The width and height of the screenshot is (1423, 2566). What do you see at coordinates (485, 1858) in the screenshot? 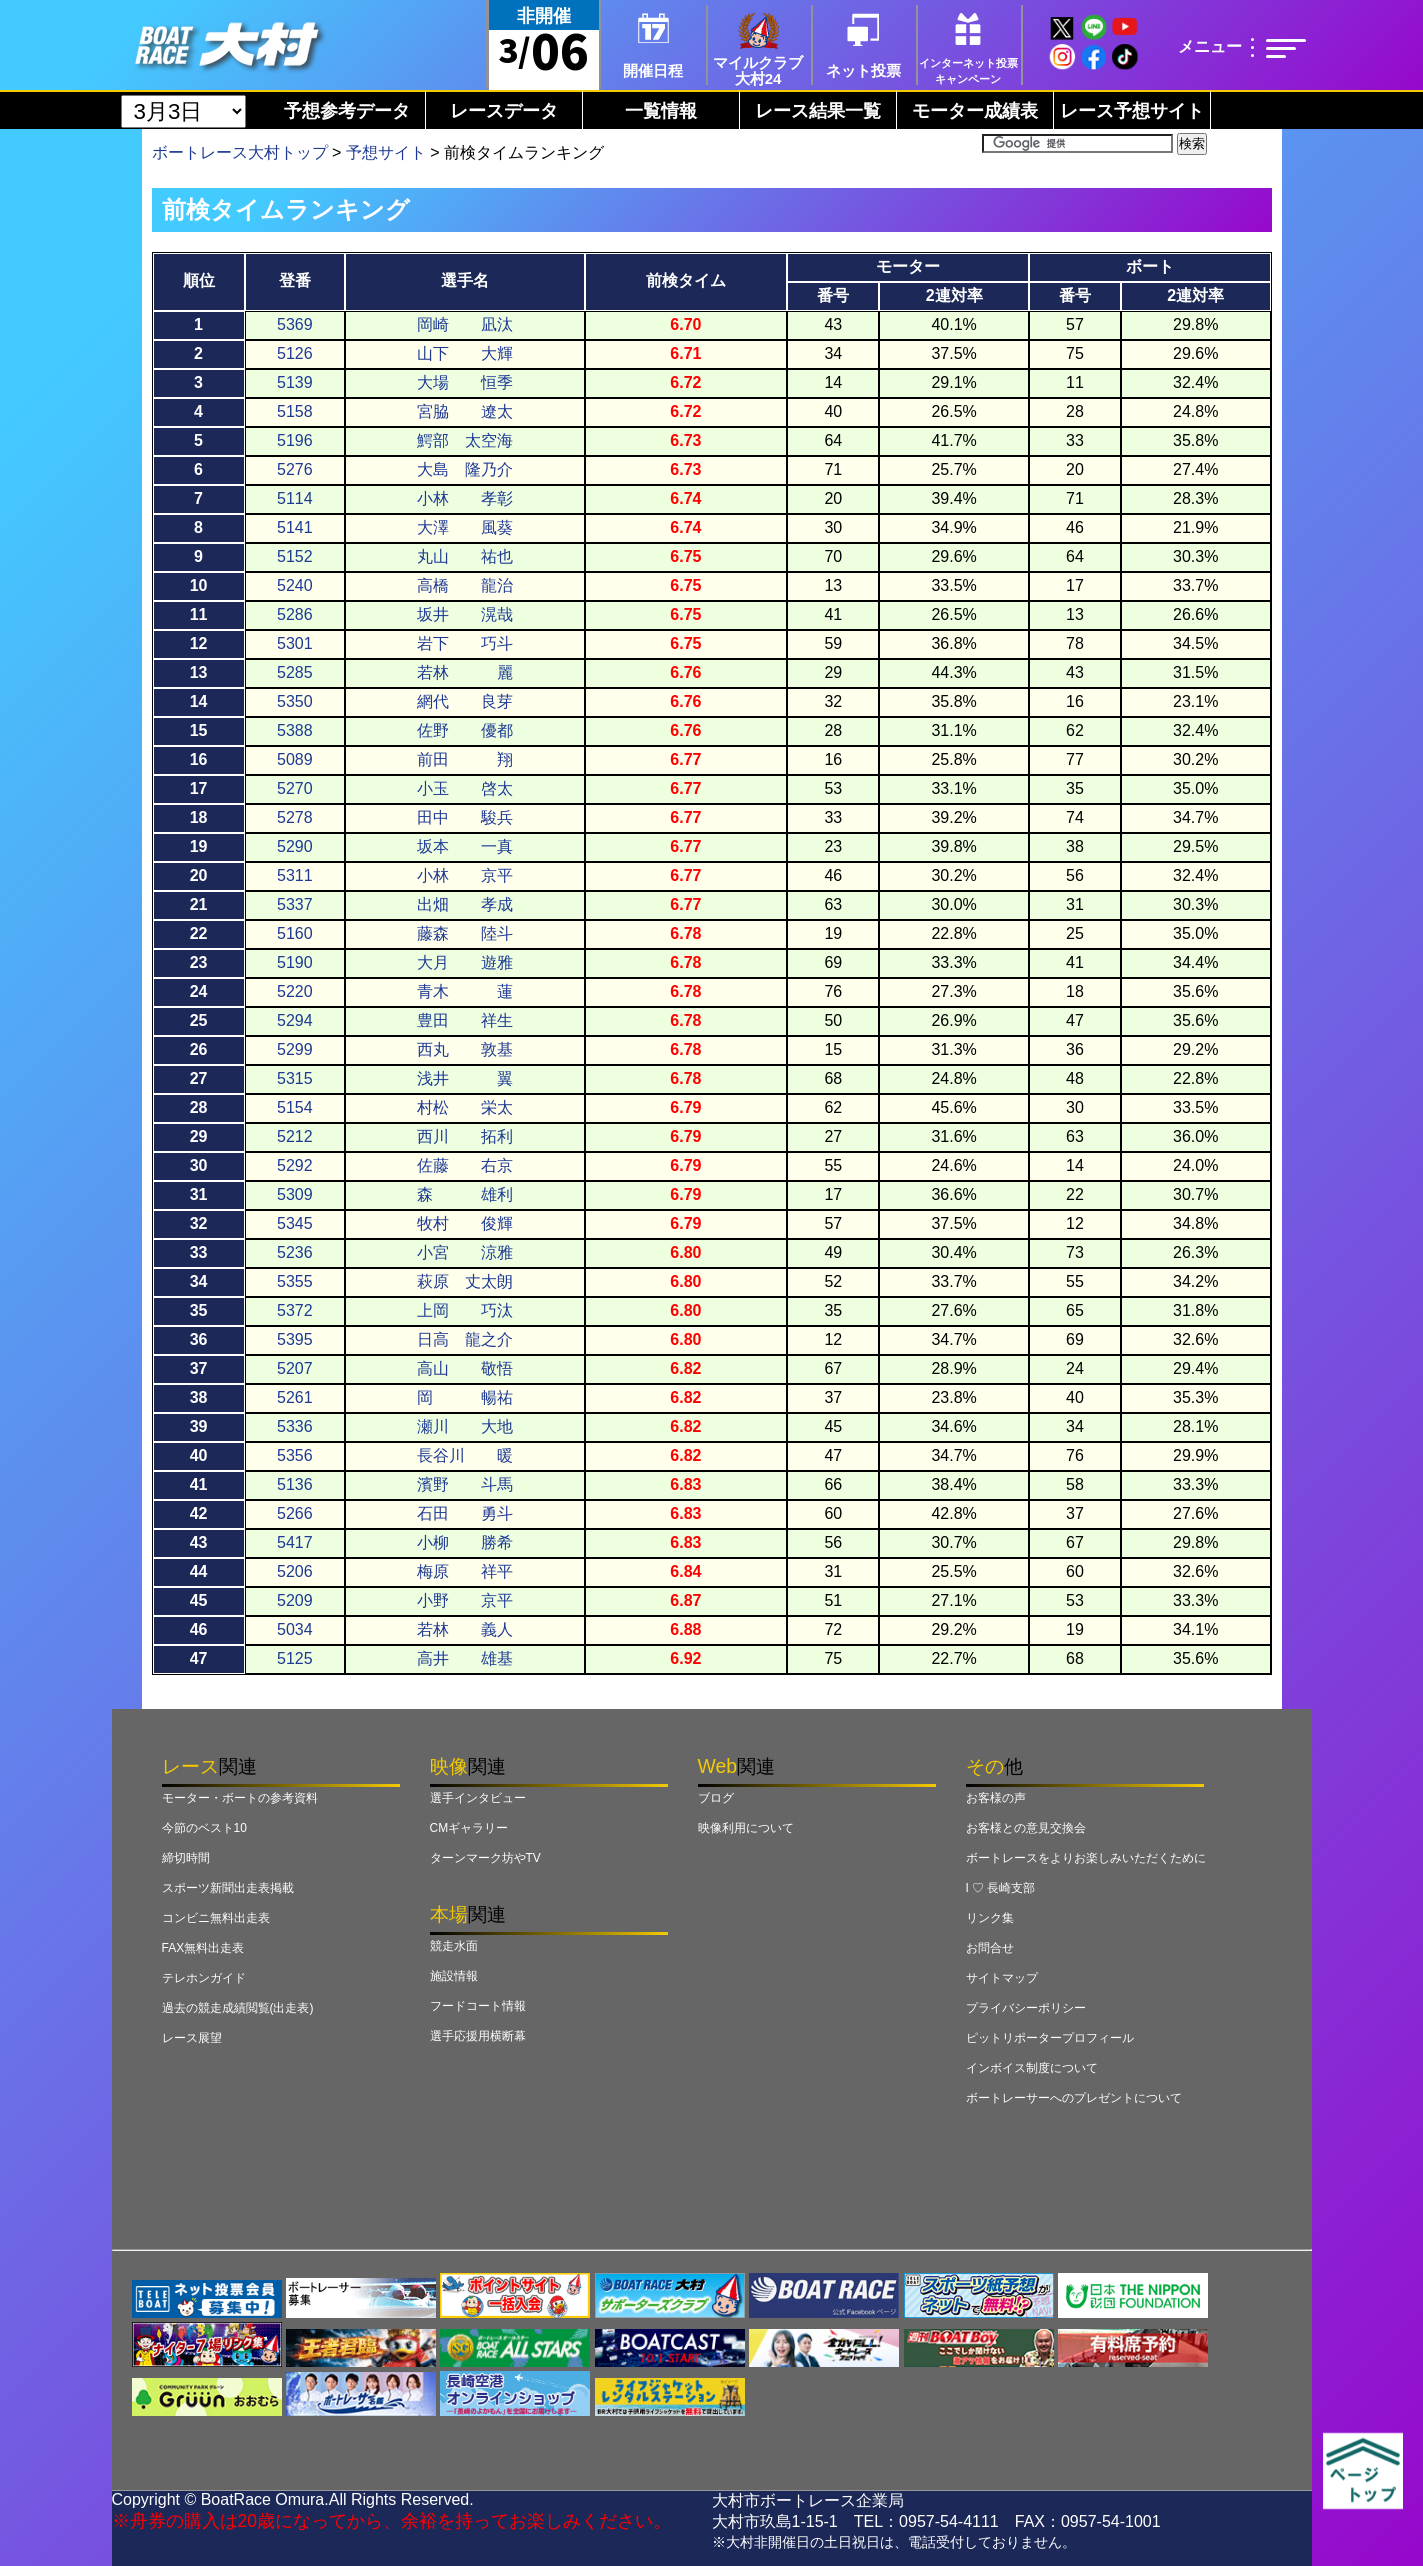
I see `ターンマーク坊やTV` at bounding box center [485, 1858].